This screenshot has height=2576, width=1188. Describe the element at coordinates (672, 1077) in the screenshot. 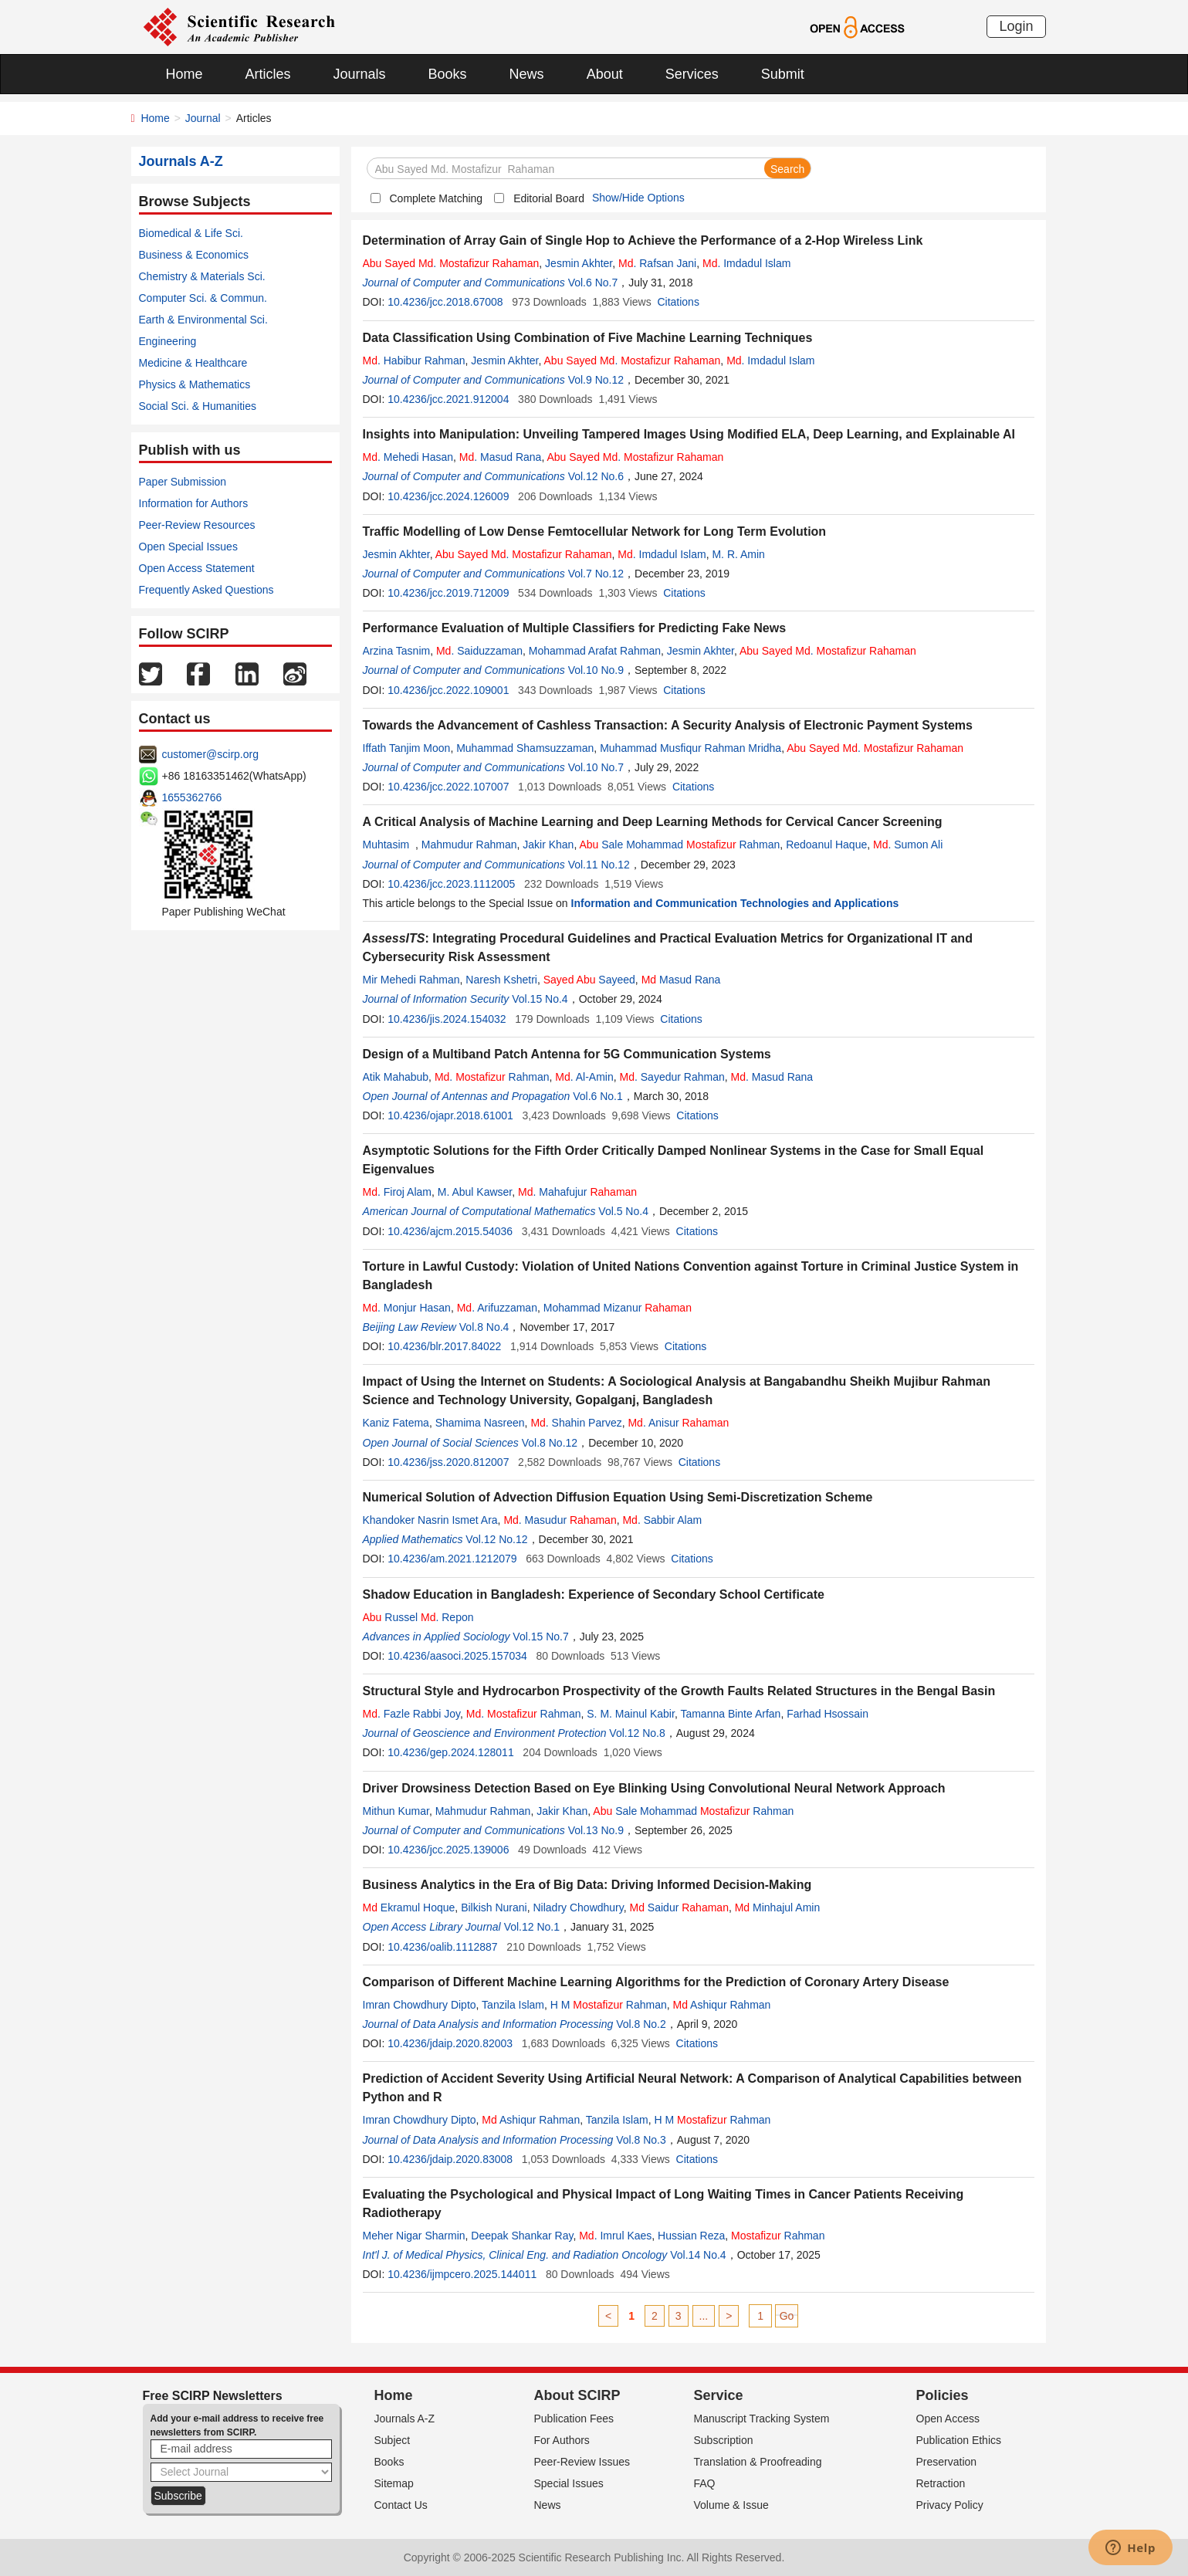

I see `. Sayedur Rahman` at that location.